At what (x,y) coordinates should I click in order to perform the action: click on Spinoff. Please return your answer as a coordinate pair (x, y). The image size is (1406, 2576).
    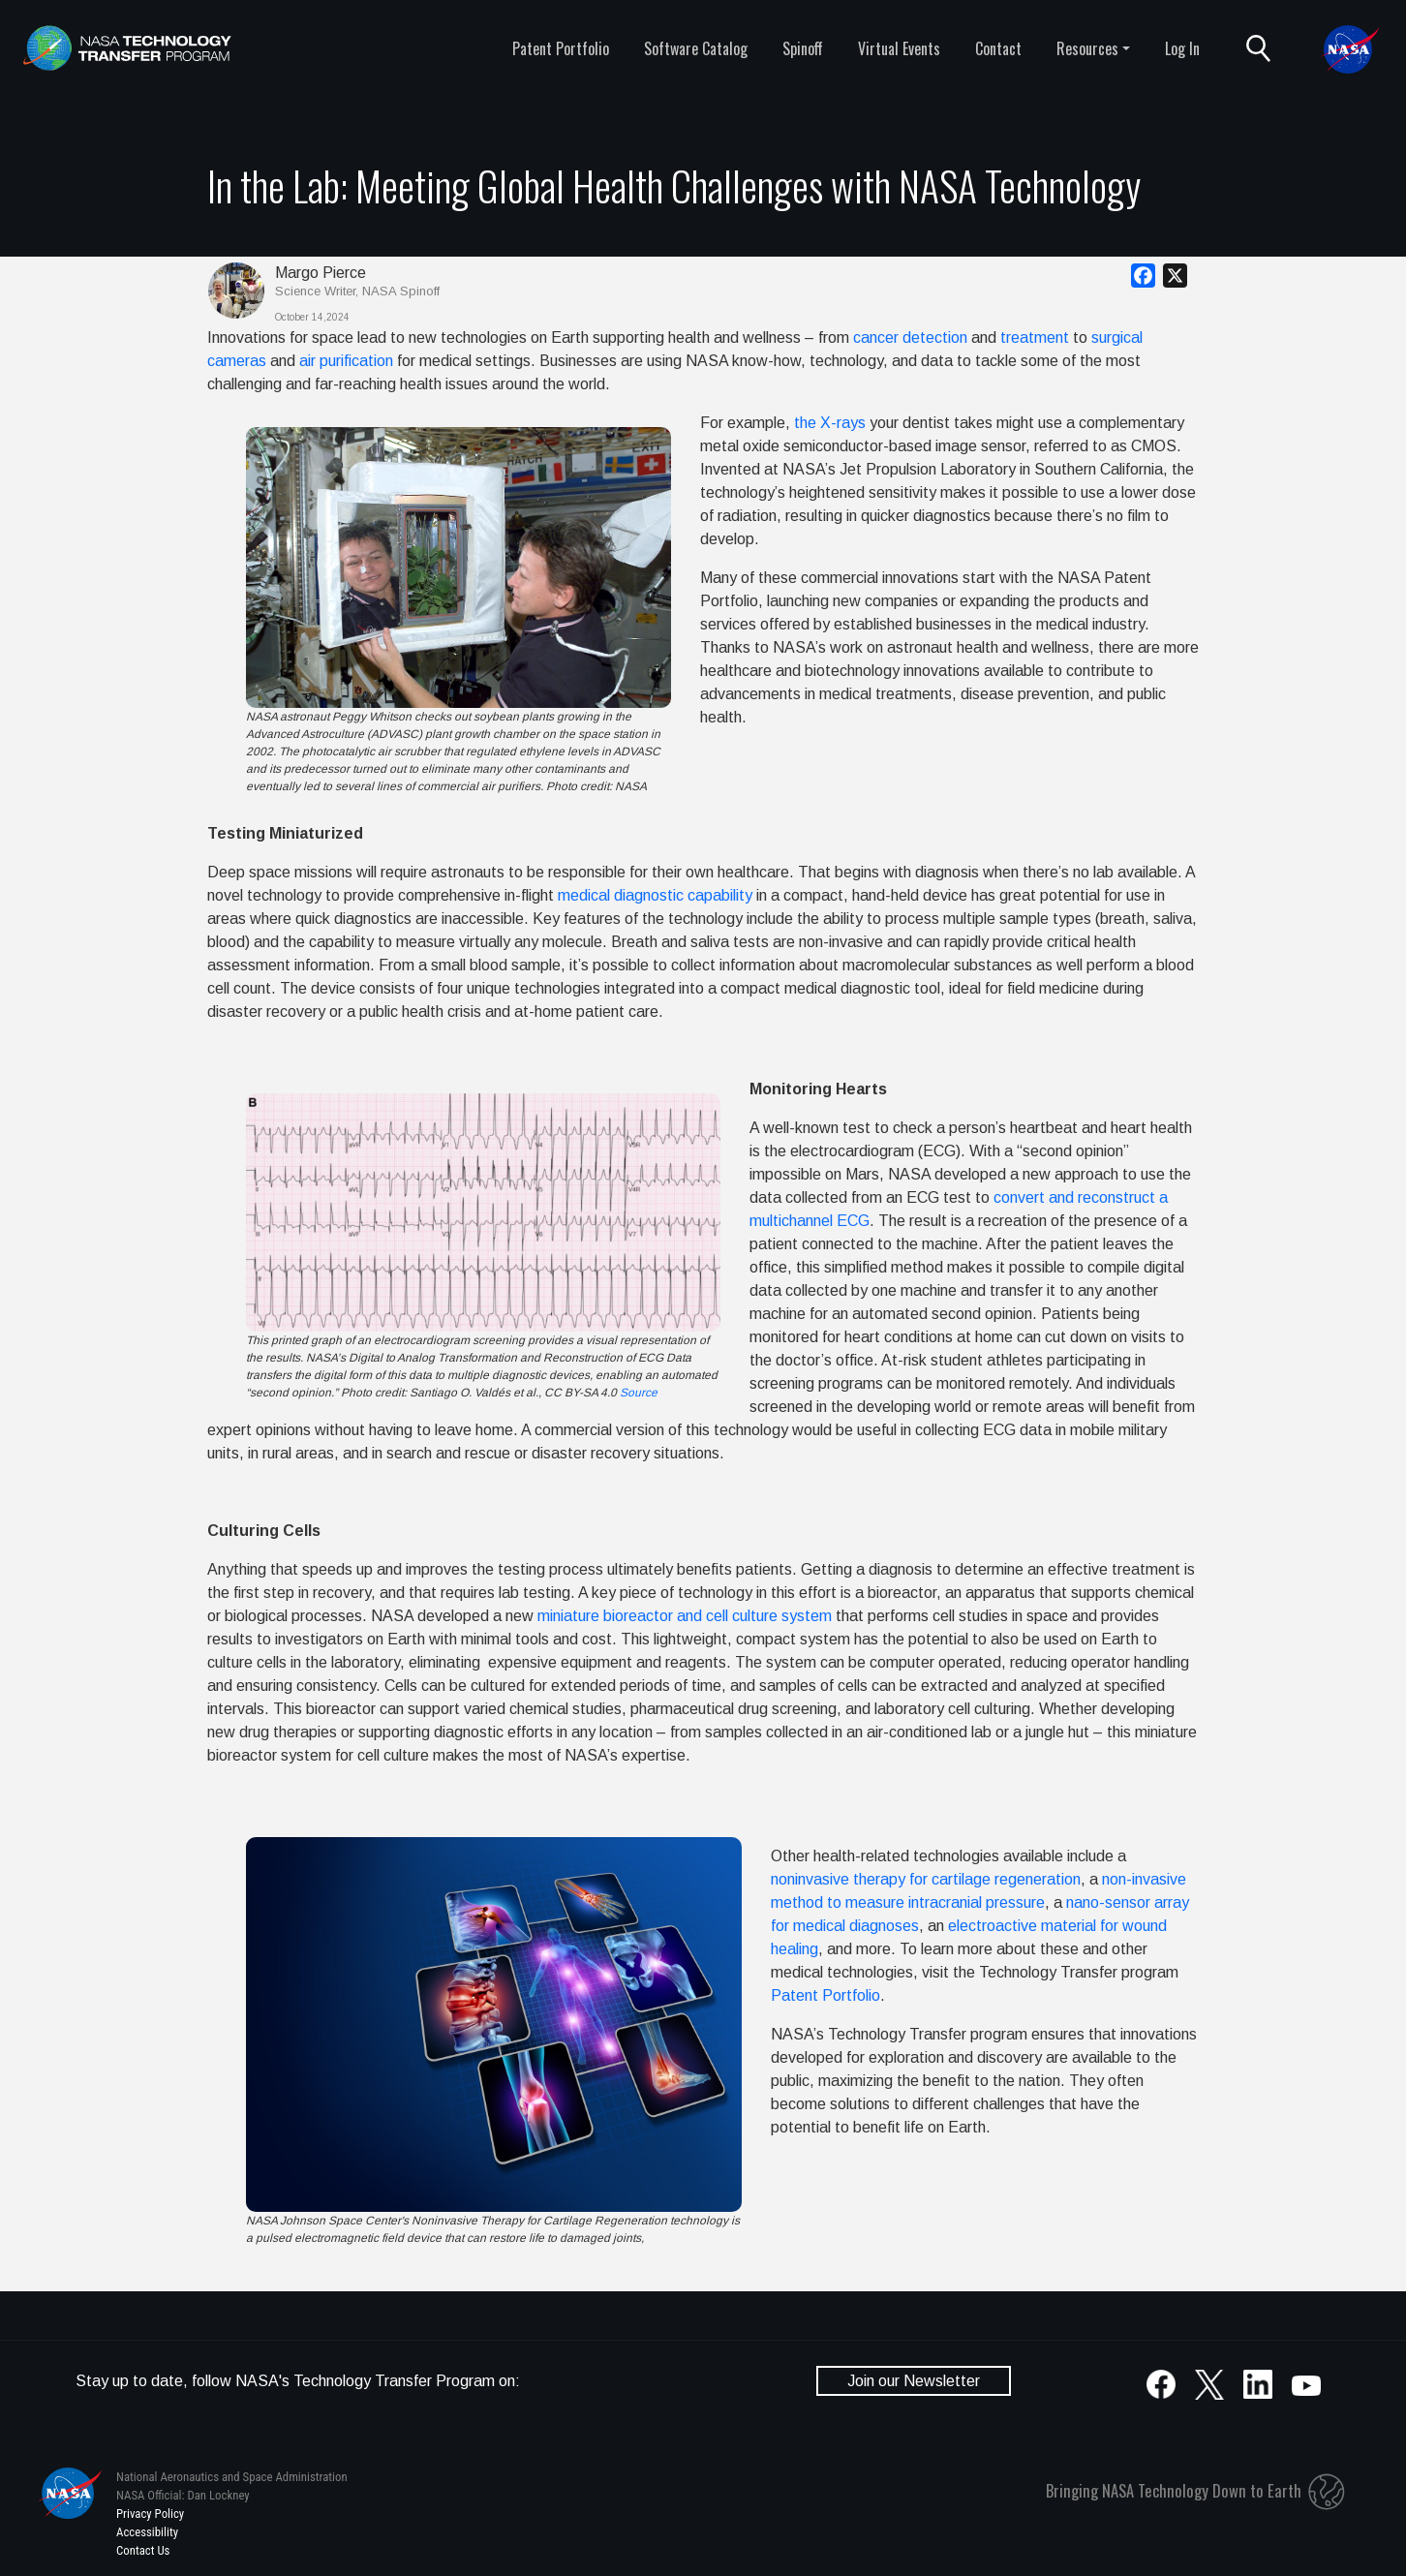
    Looking at the image, I should click on (802, 48).